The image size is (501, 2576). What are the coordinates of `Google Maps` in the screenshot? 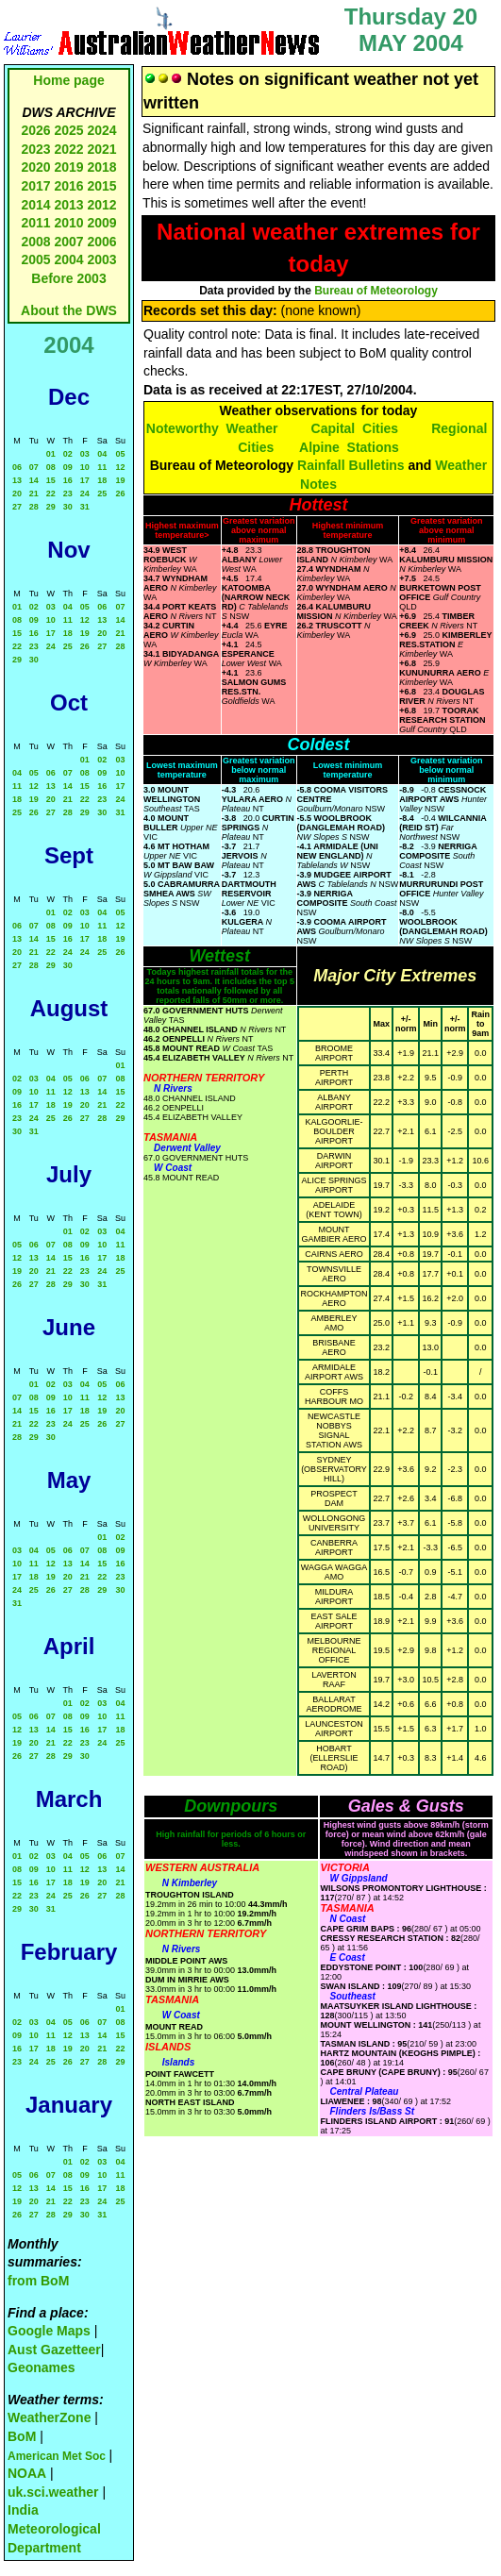 It's located at (49, 2330).